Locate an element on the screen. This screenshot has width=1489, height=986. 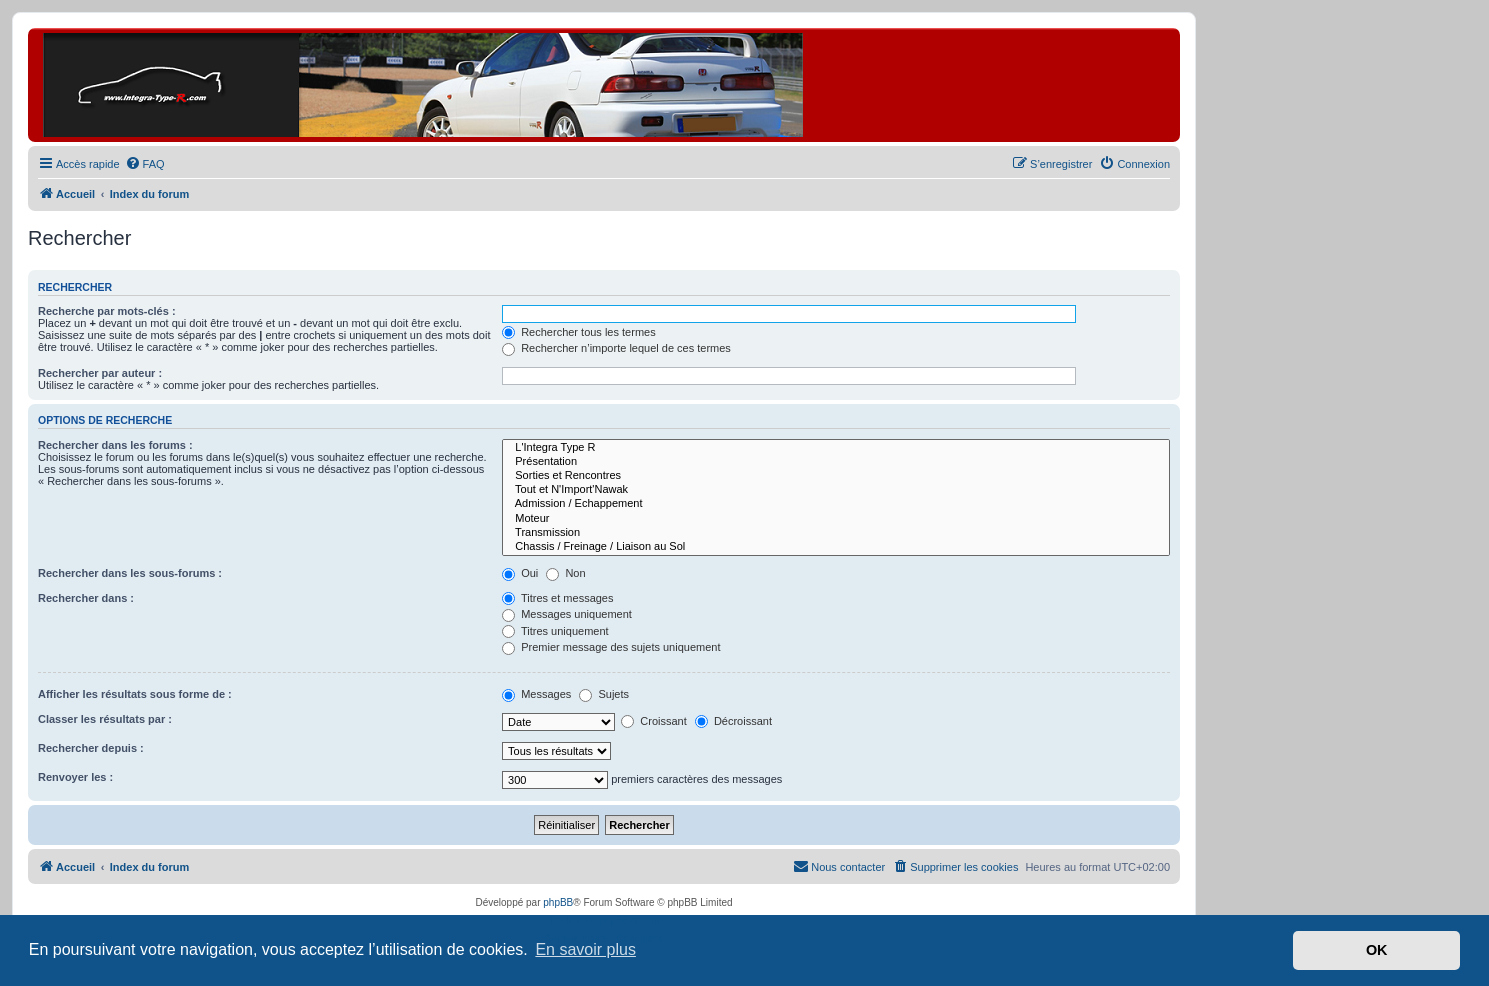
Oui is located at coordinates (520, 573).